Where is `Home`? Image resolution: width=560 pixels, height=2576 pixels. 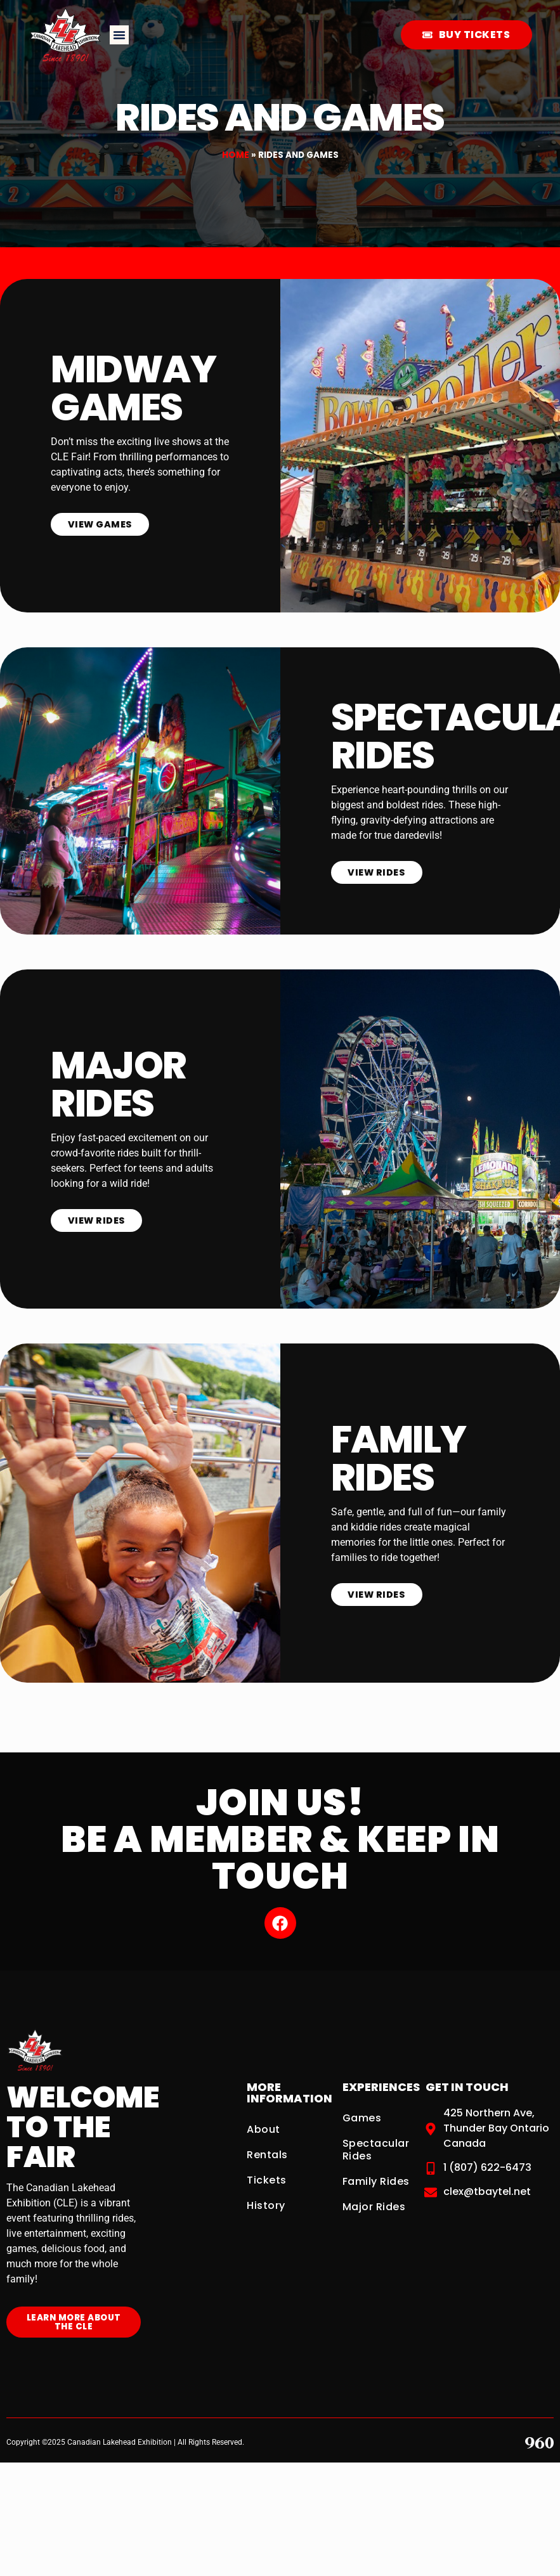
Home is located at coordinates (235, 155).